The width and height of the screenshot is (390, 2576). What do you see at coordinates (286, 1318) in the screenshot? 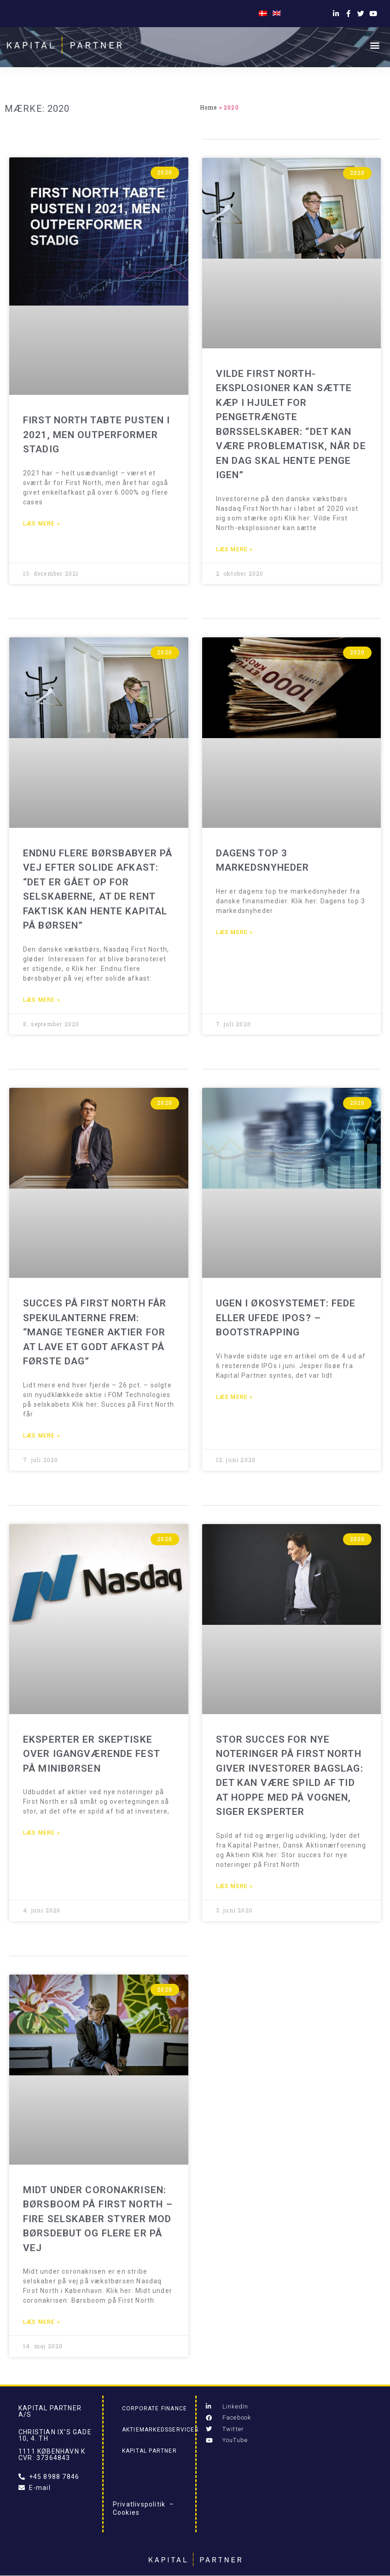
I see `Ugen i økosystemet: Fede eller ufede IPOs? – Bootstrapping` at bounding box center [286, 1318].